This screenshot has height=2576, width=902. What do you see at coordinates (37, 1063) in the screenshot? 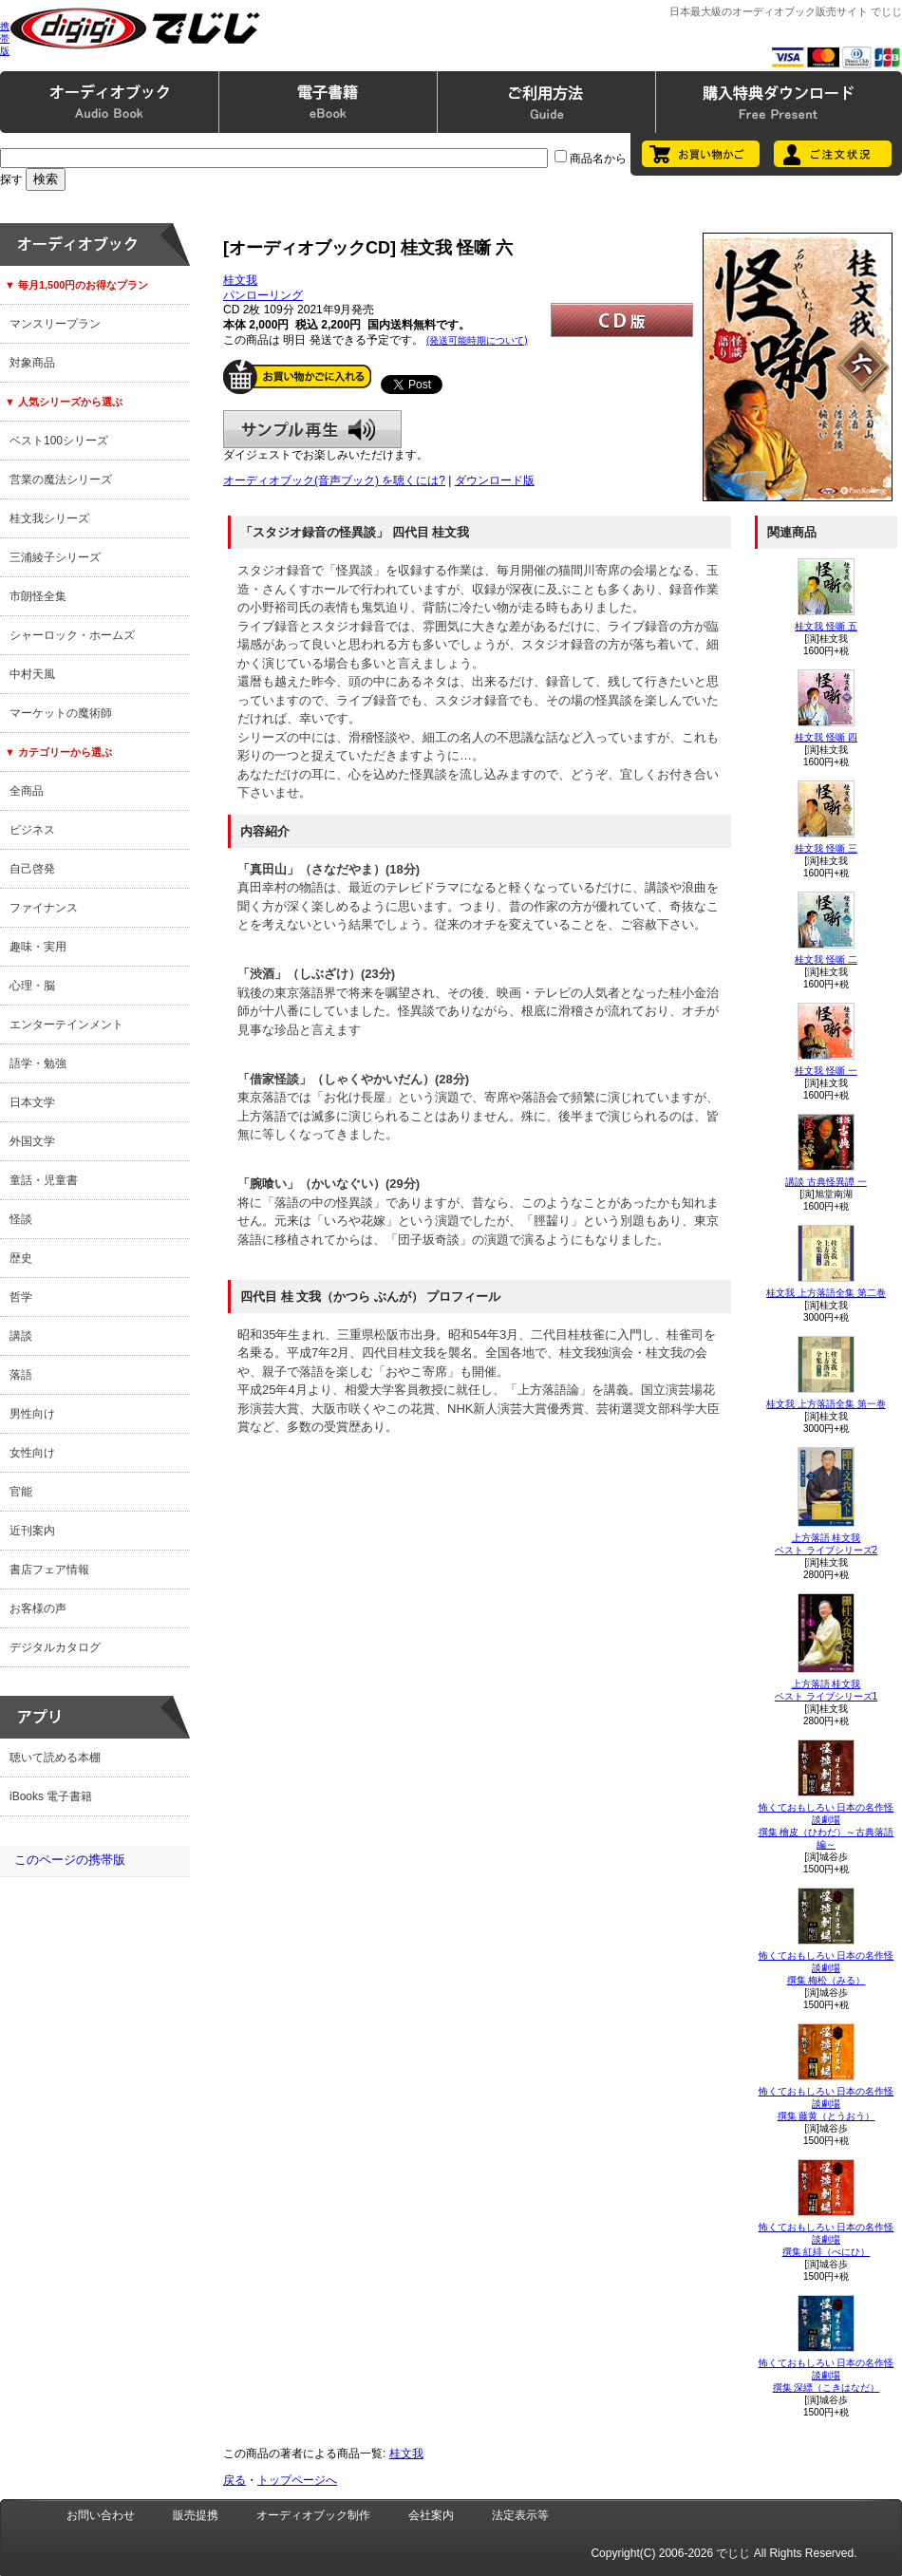
I see `語学・勉強` at bounding box center [37, 1063].